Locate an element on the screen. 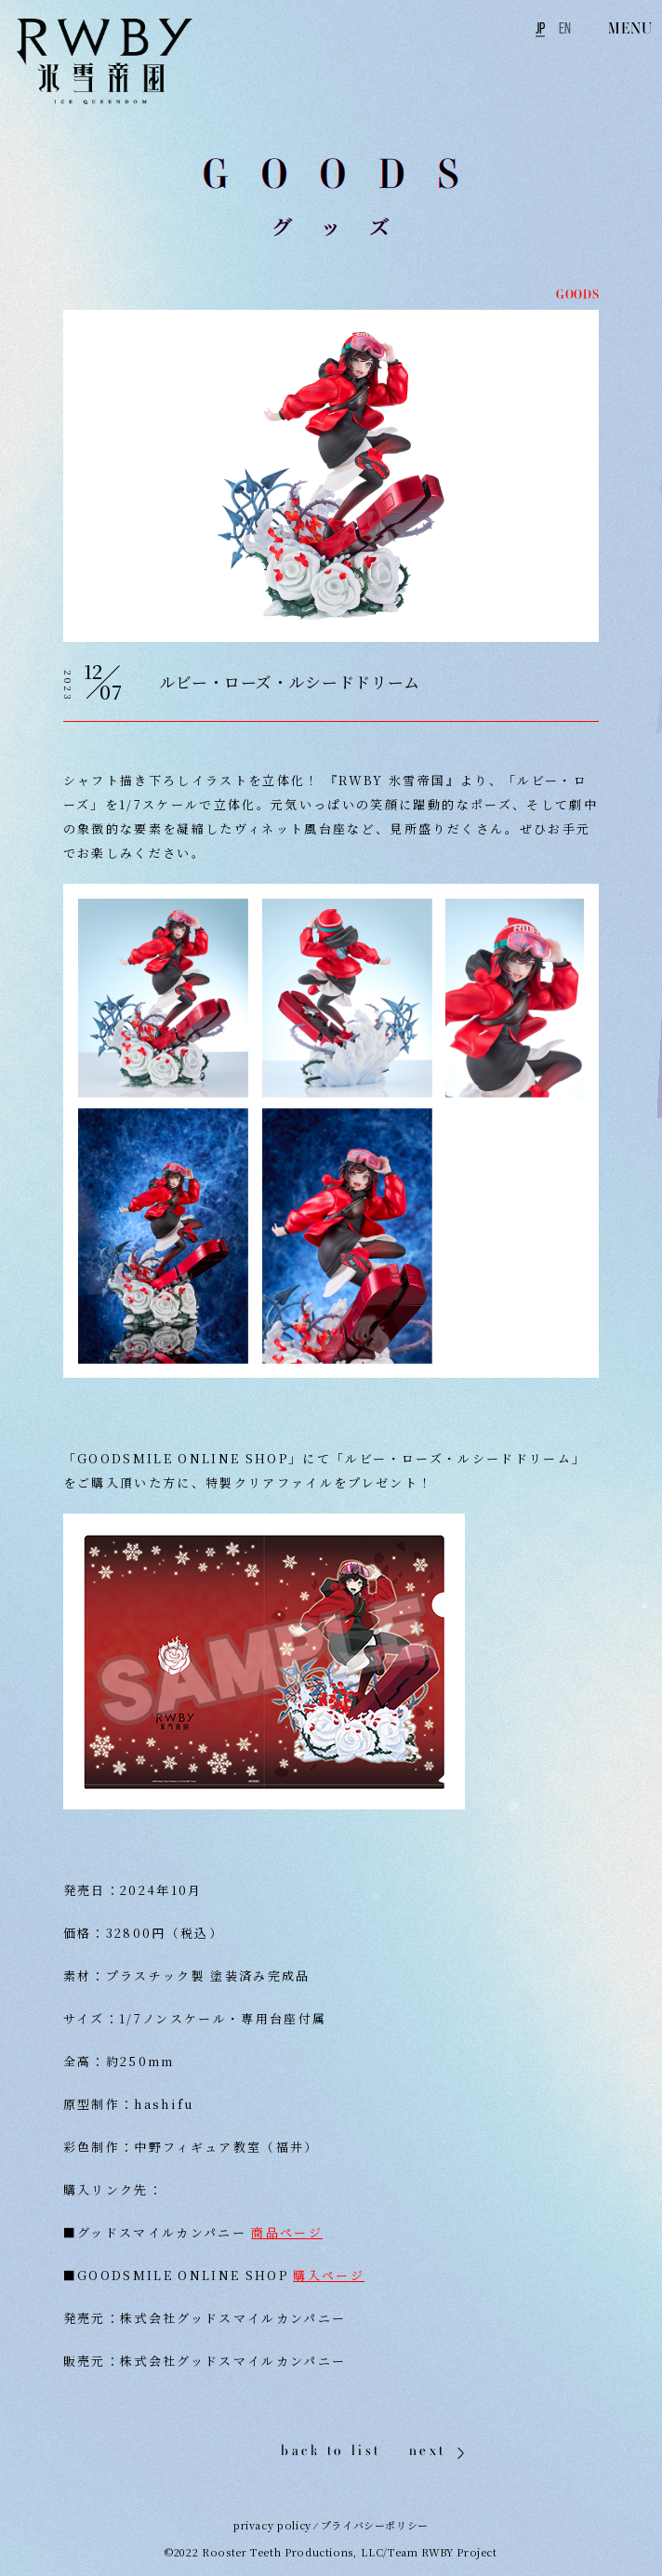 The width and height of the screenshot is (662, 2576). privacy policy ⁄ プライバシーポリシー is located at coordinates (331, 2524).